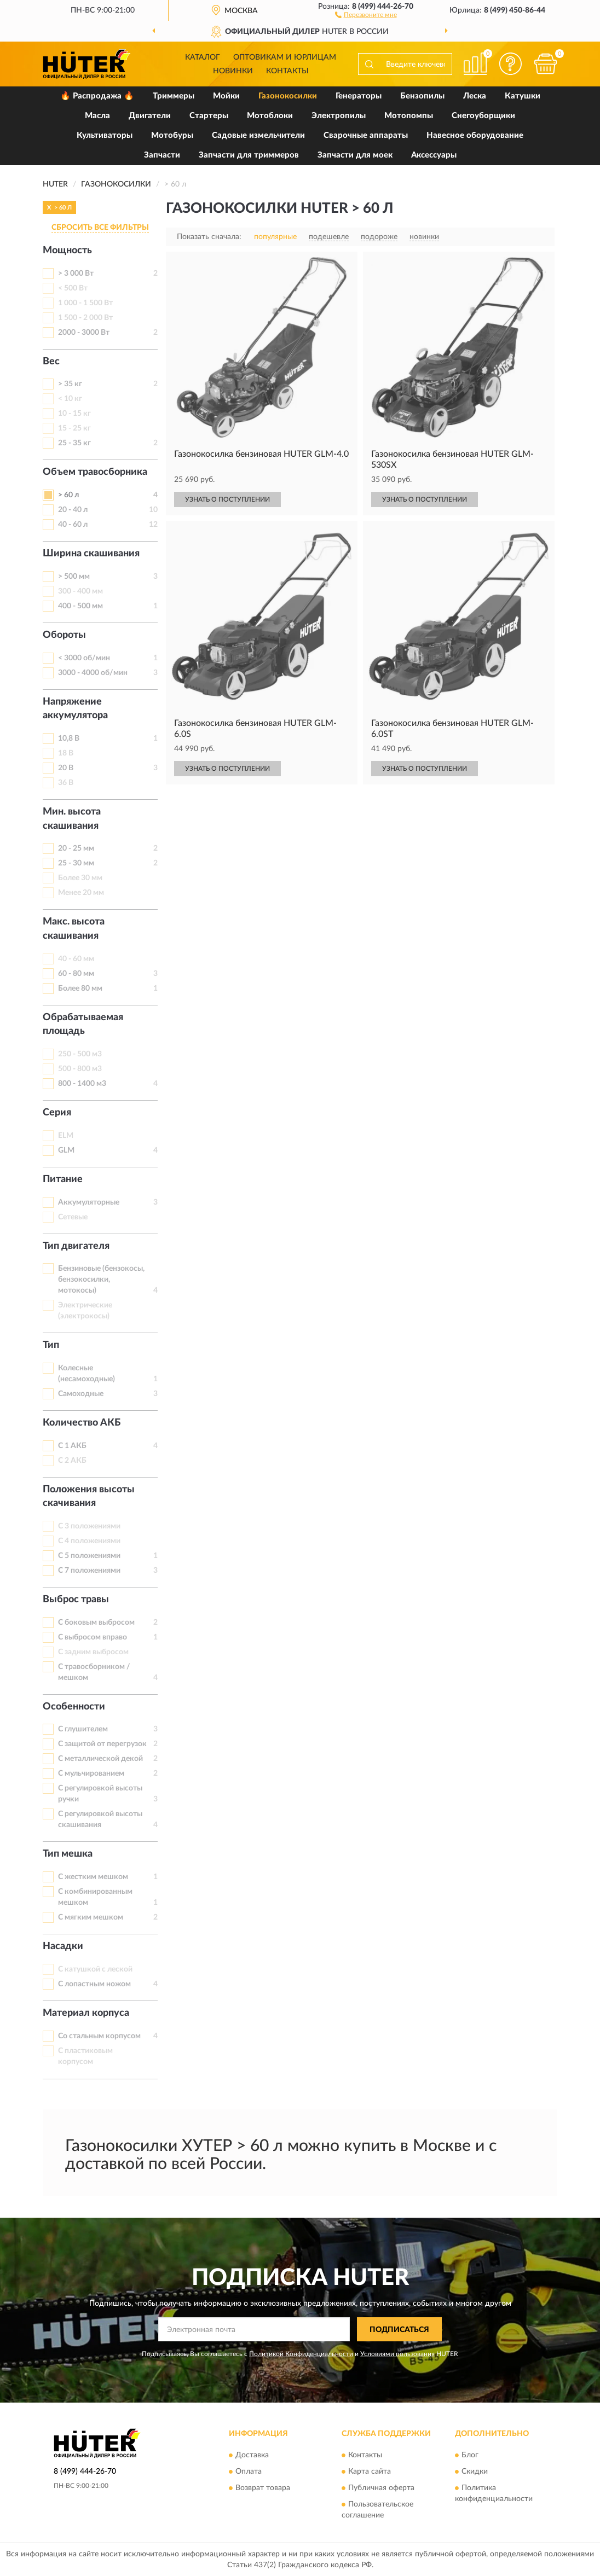 This screenshot has width=600, height=2576. I want to click on Более 30 мм, so click(80, 878).